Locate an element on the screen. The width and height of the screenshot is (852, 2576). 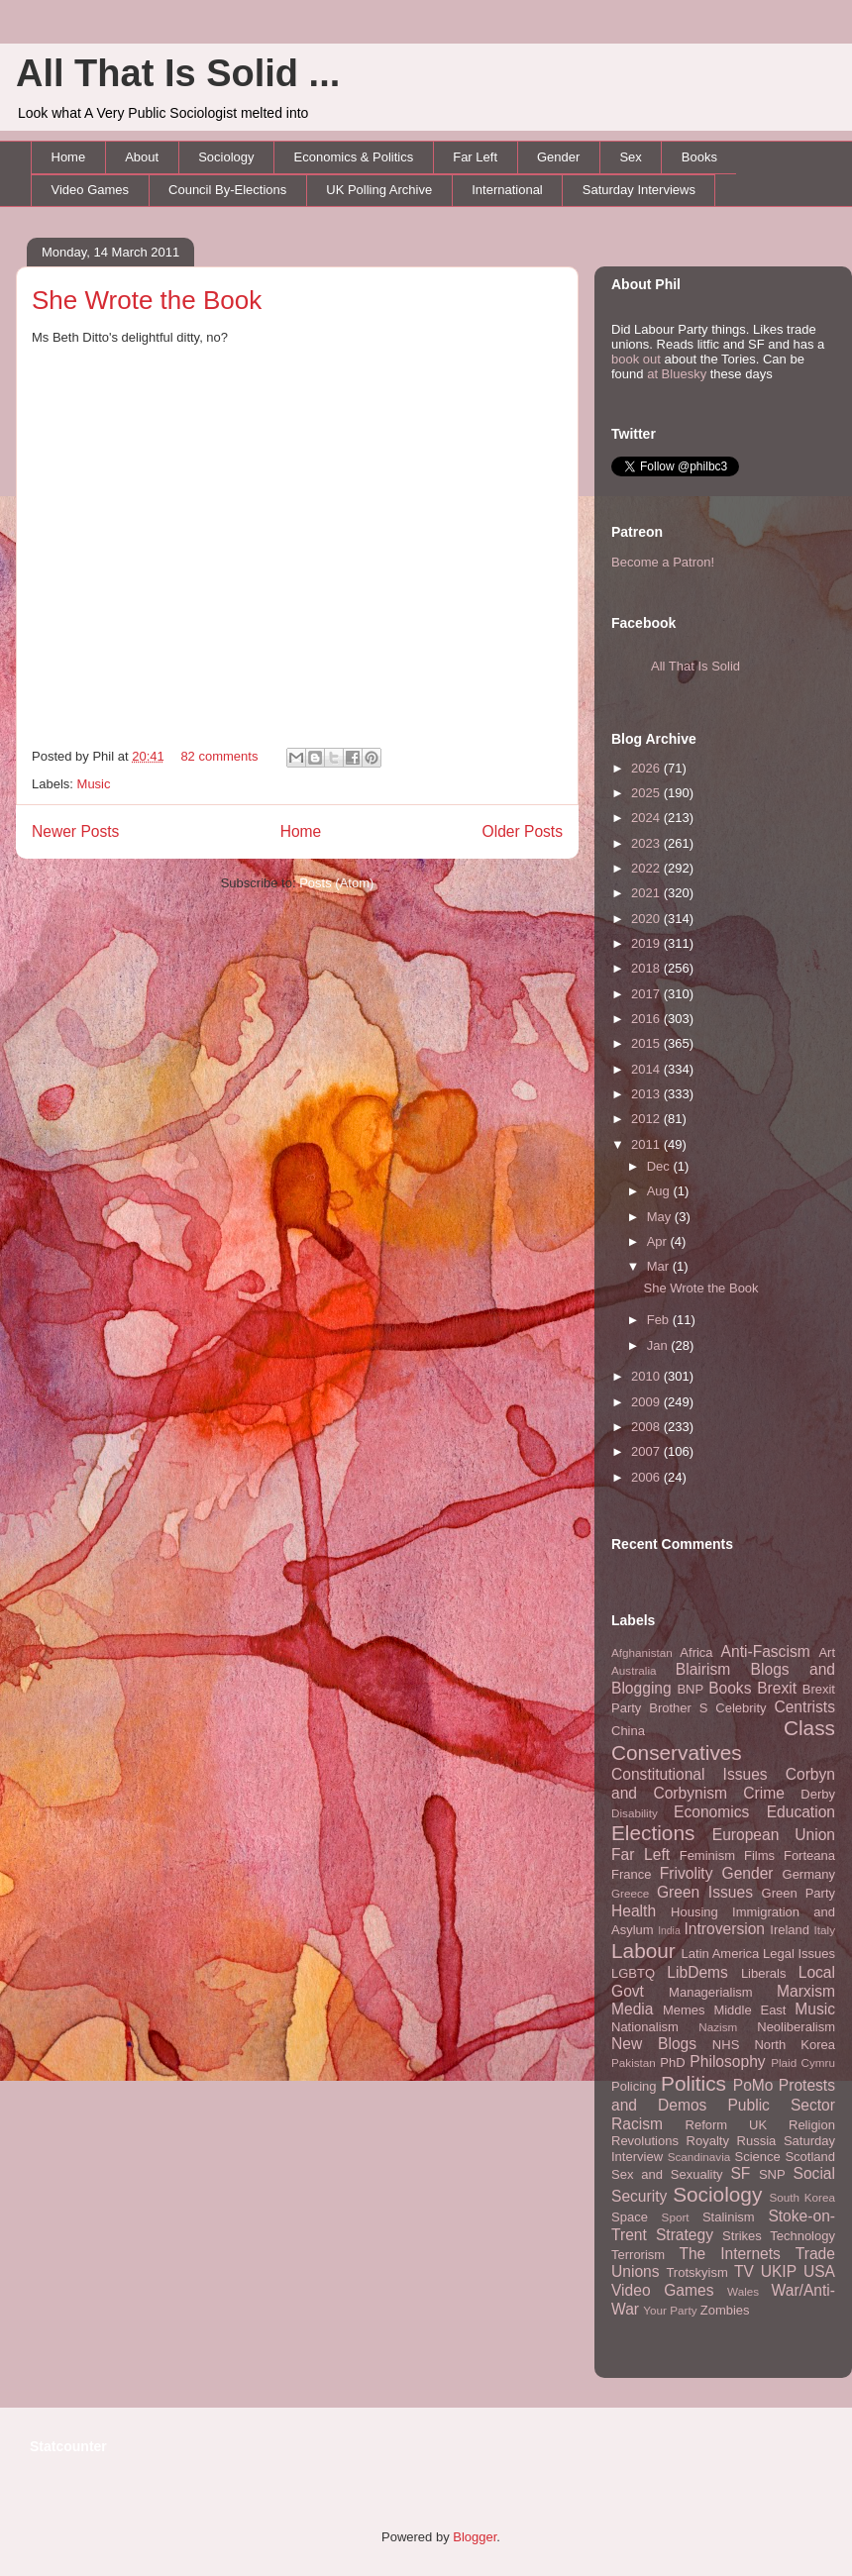
Latin America is located at coordinates (721, 1953).